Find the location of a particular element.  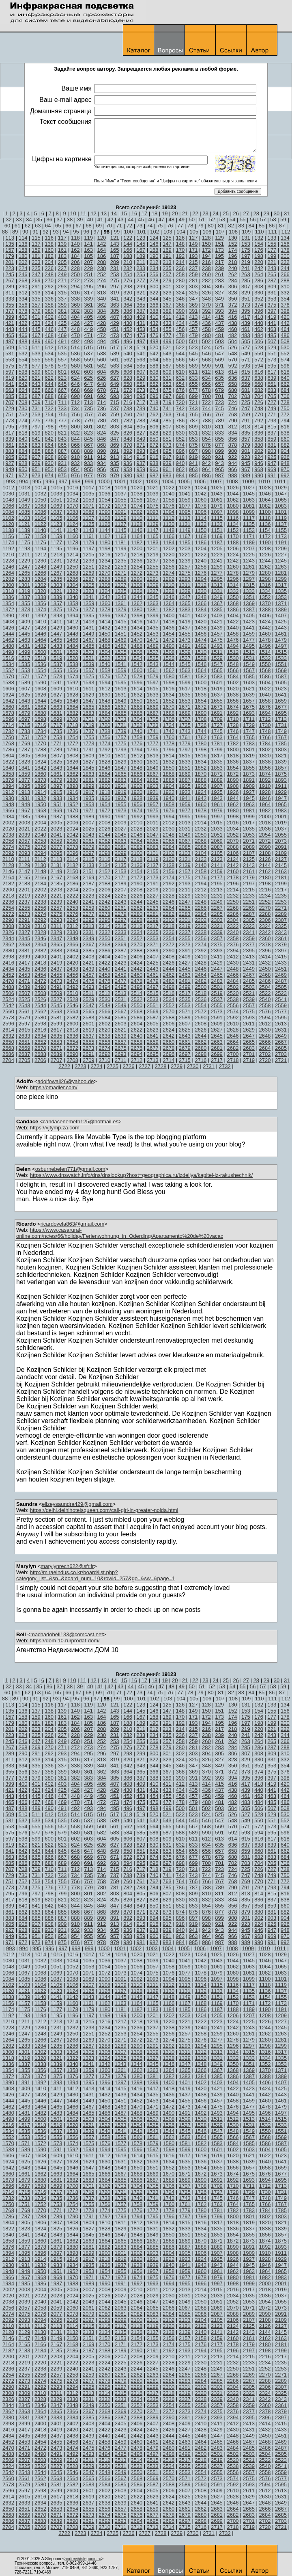

708 is located at coordinates (23, 402).